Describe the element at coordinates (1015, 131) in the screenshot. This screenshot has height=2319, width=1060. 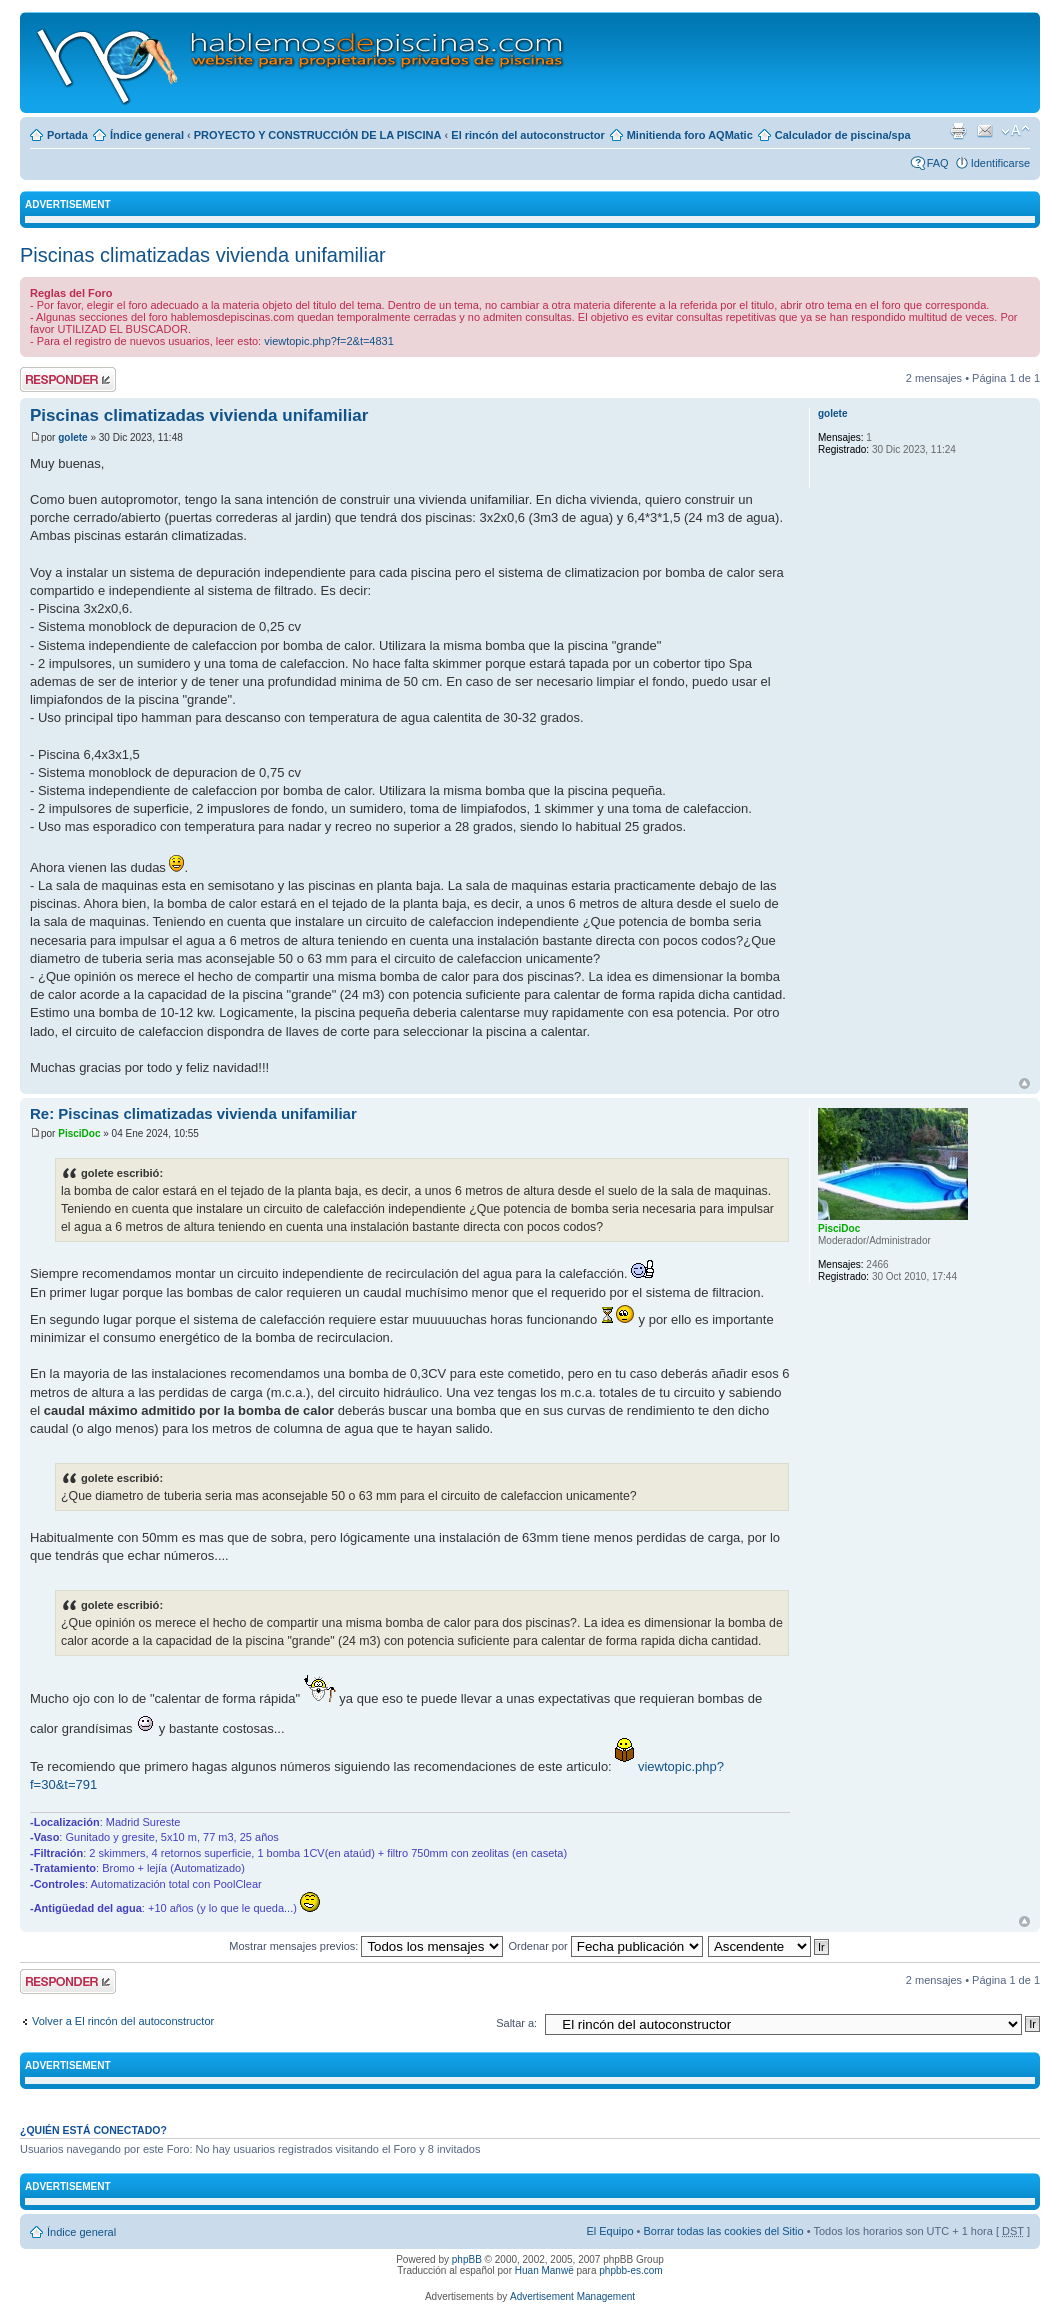
I see `Cambiar tamaño de la fuente` at that location.